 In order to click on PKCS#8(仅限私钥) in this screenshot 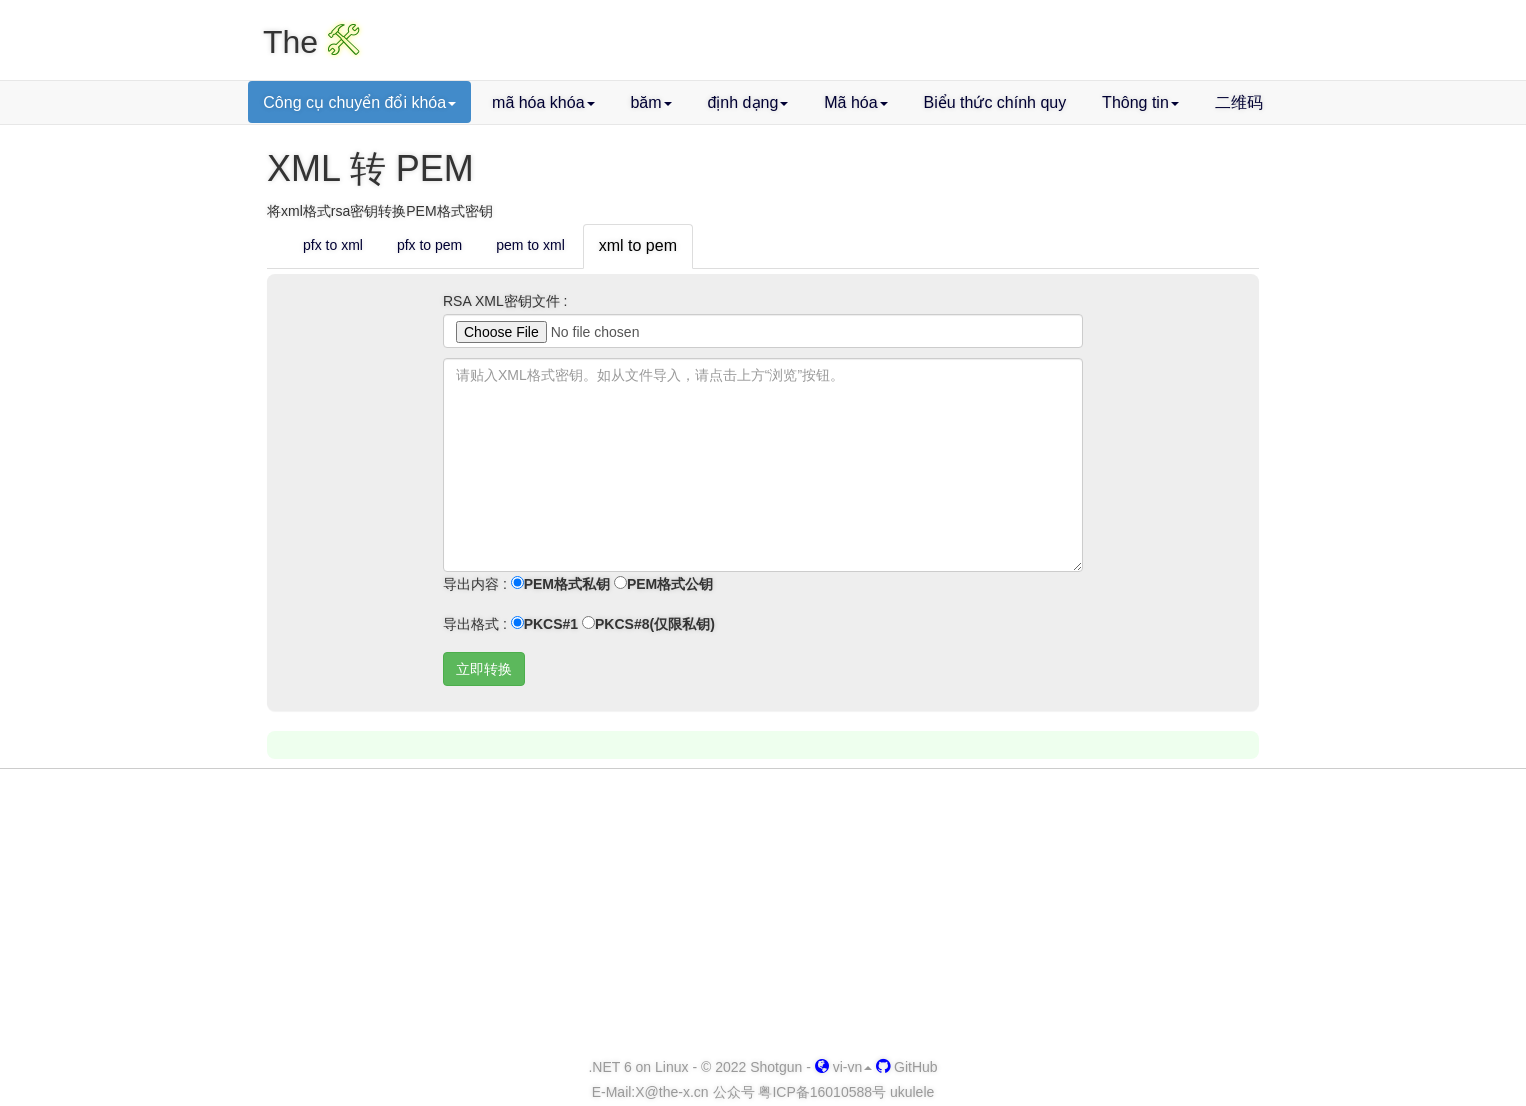, I will do `click(648, 624)`.